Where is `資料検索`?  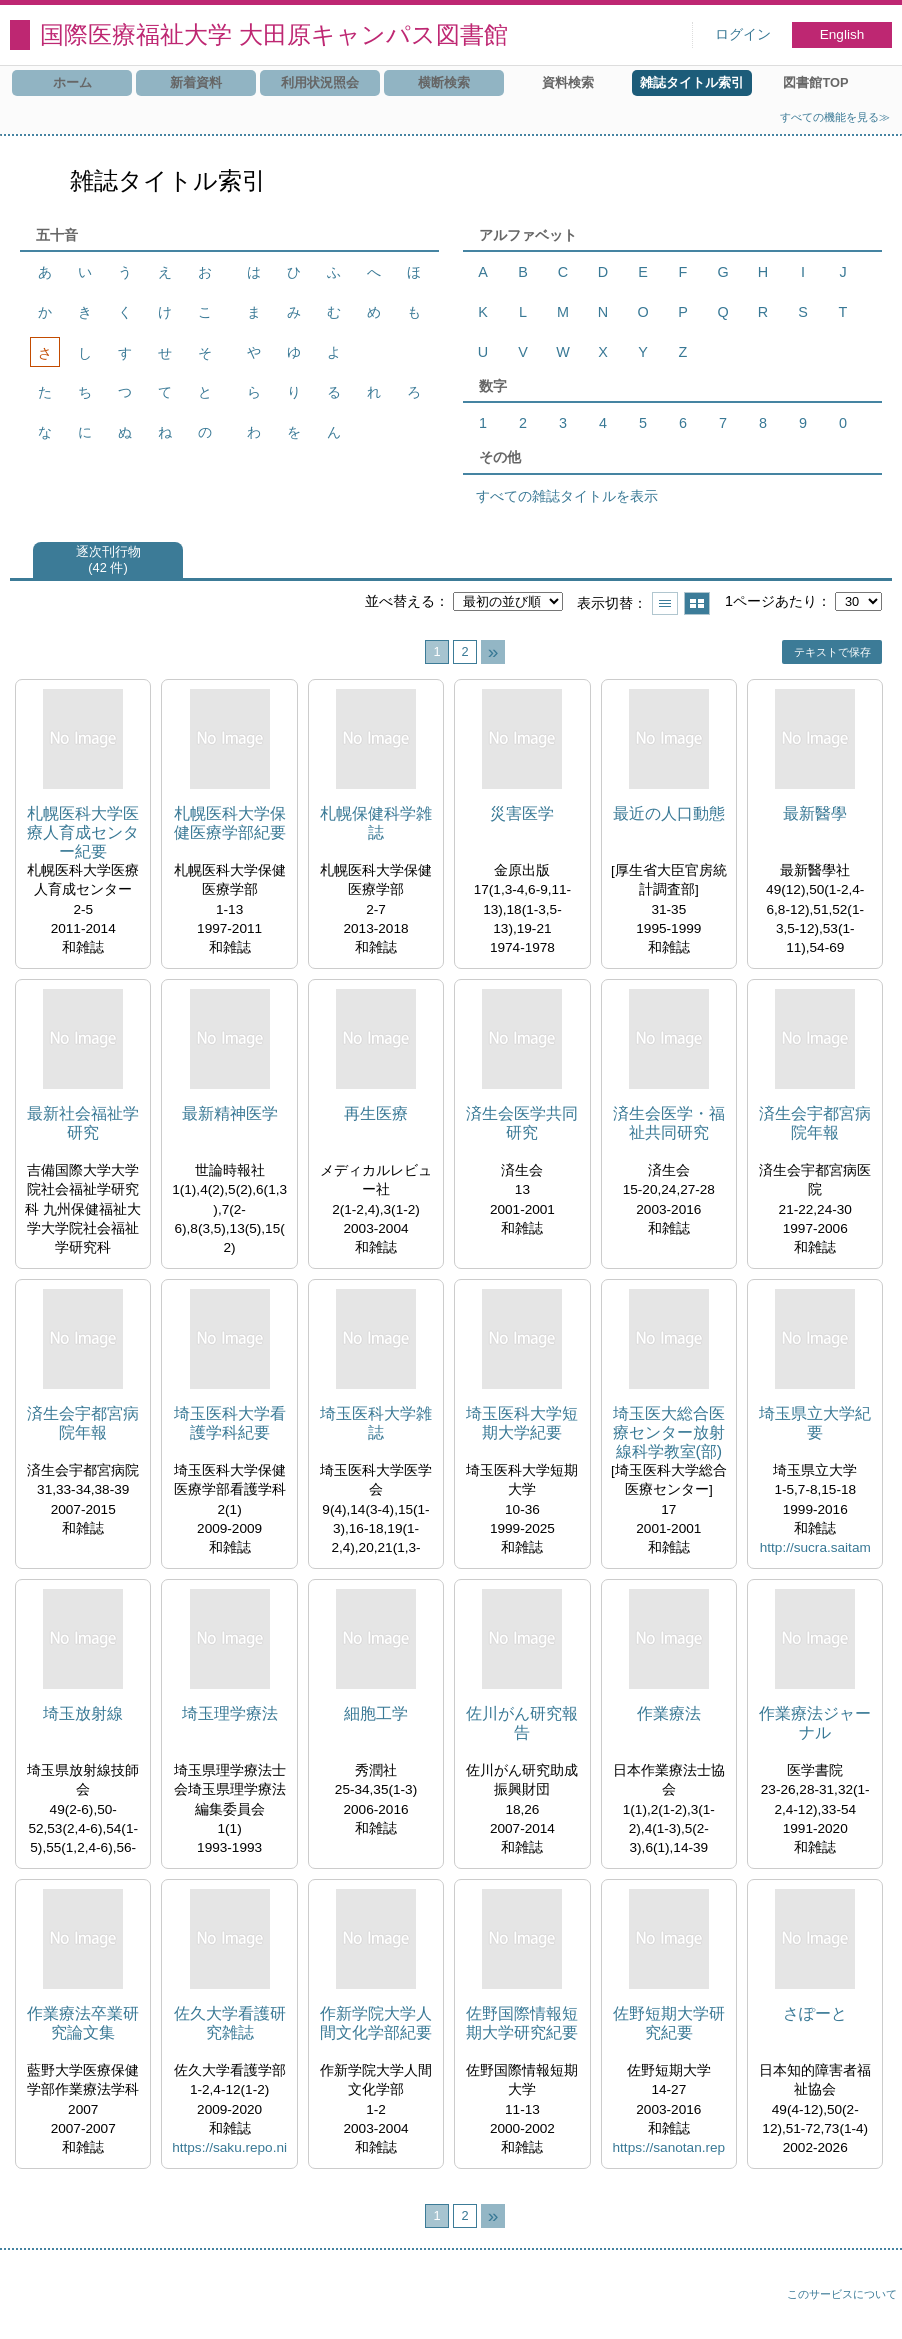 資料検索 is located at coordinates (568, 82).